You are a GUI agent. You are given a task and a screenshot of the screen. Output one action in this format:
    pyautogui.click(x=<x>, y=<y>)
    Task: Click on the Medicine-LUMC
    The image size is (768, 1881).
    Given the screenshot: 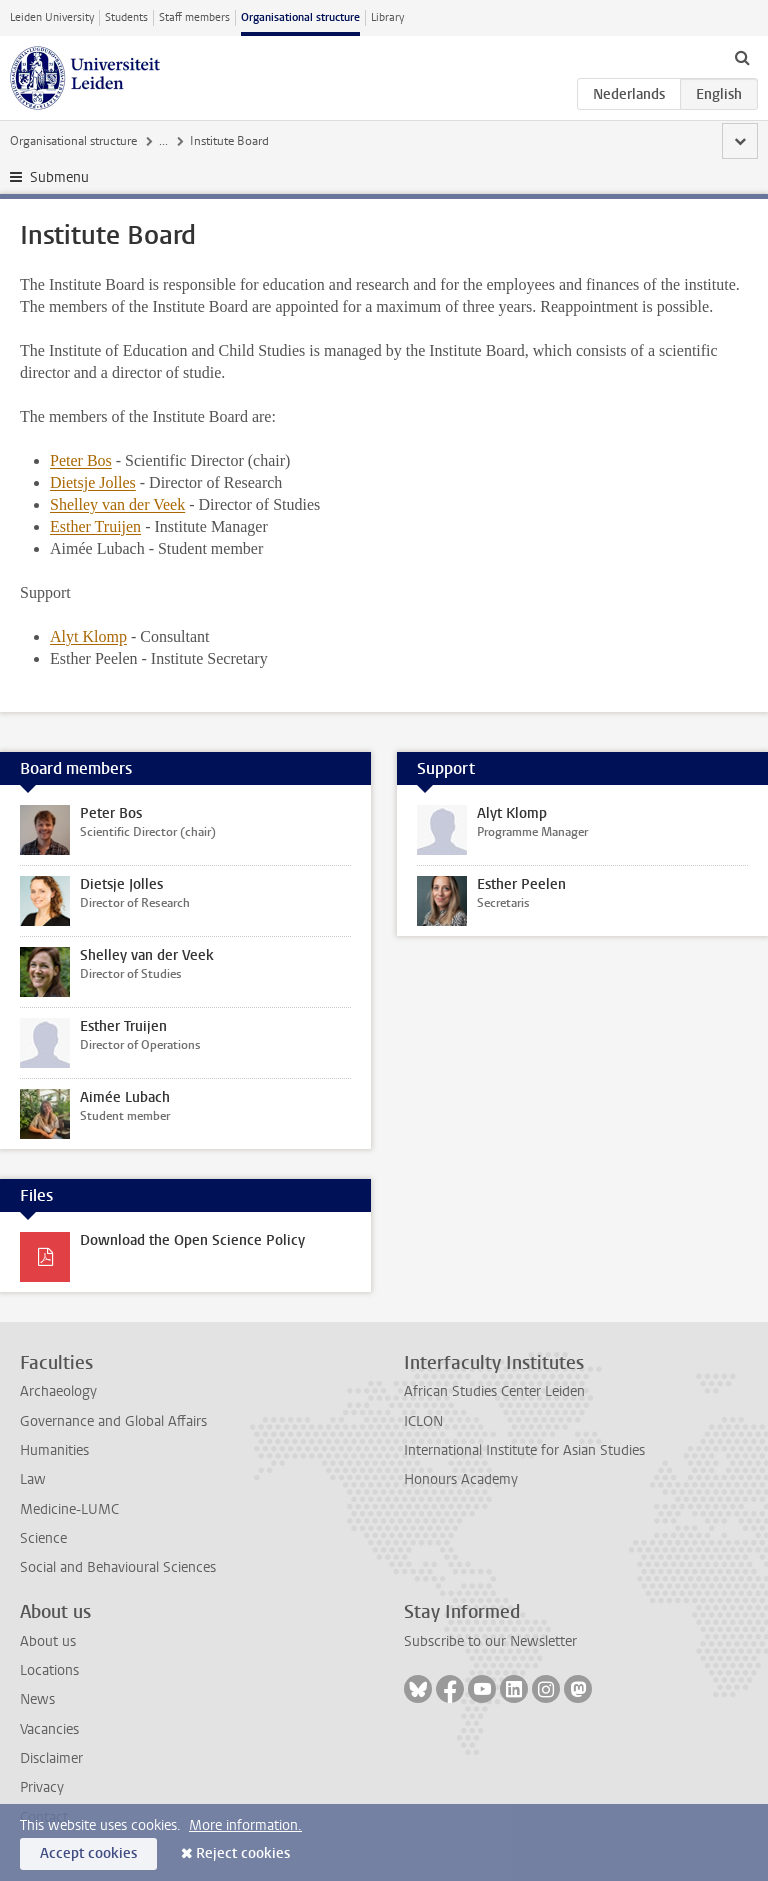 What is the action you would take?
    pyautogui.click(x=69, y=1509)
    